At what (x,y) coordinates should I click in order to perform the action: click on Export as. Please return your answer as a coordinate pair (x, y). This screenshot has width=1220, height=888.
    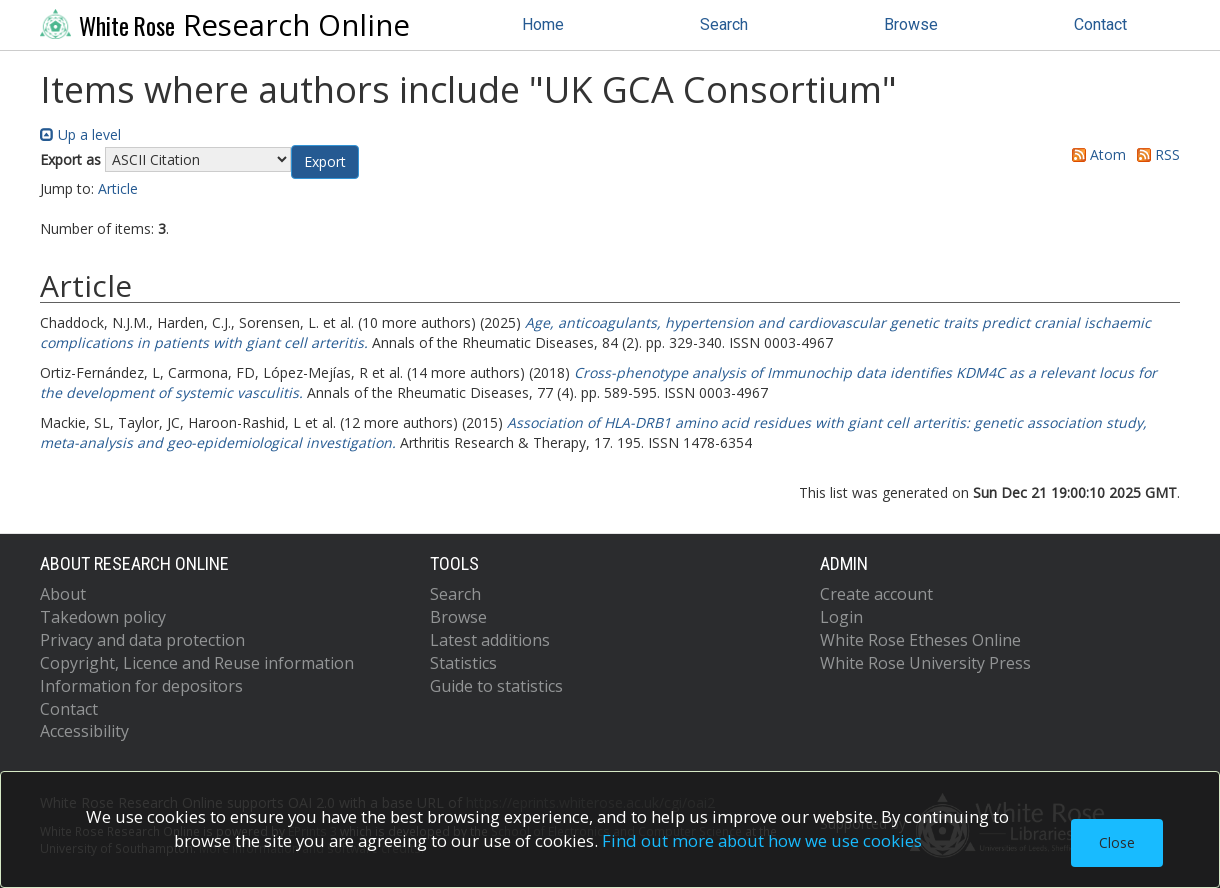
    Looking at the image, I should click on (70, 159).